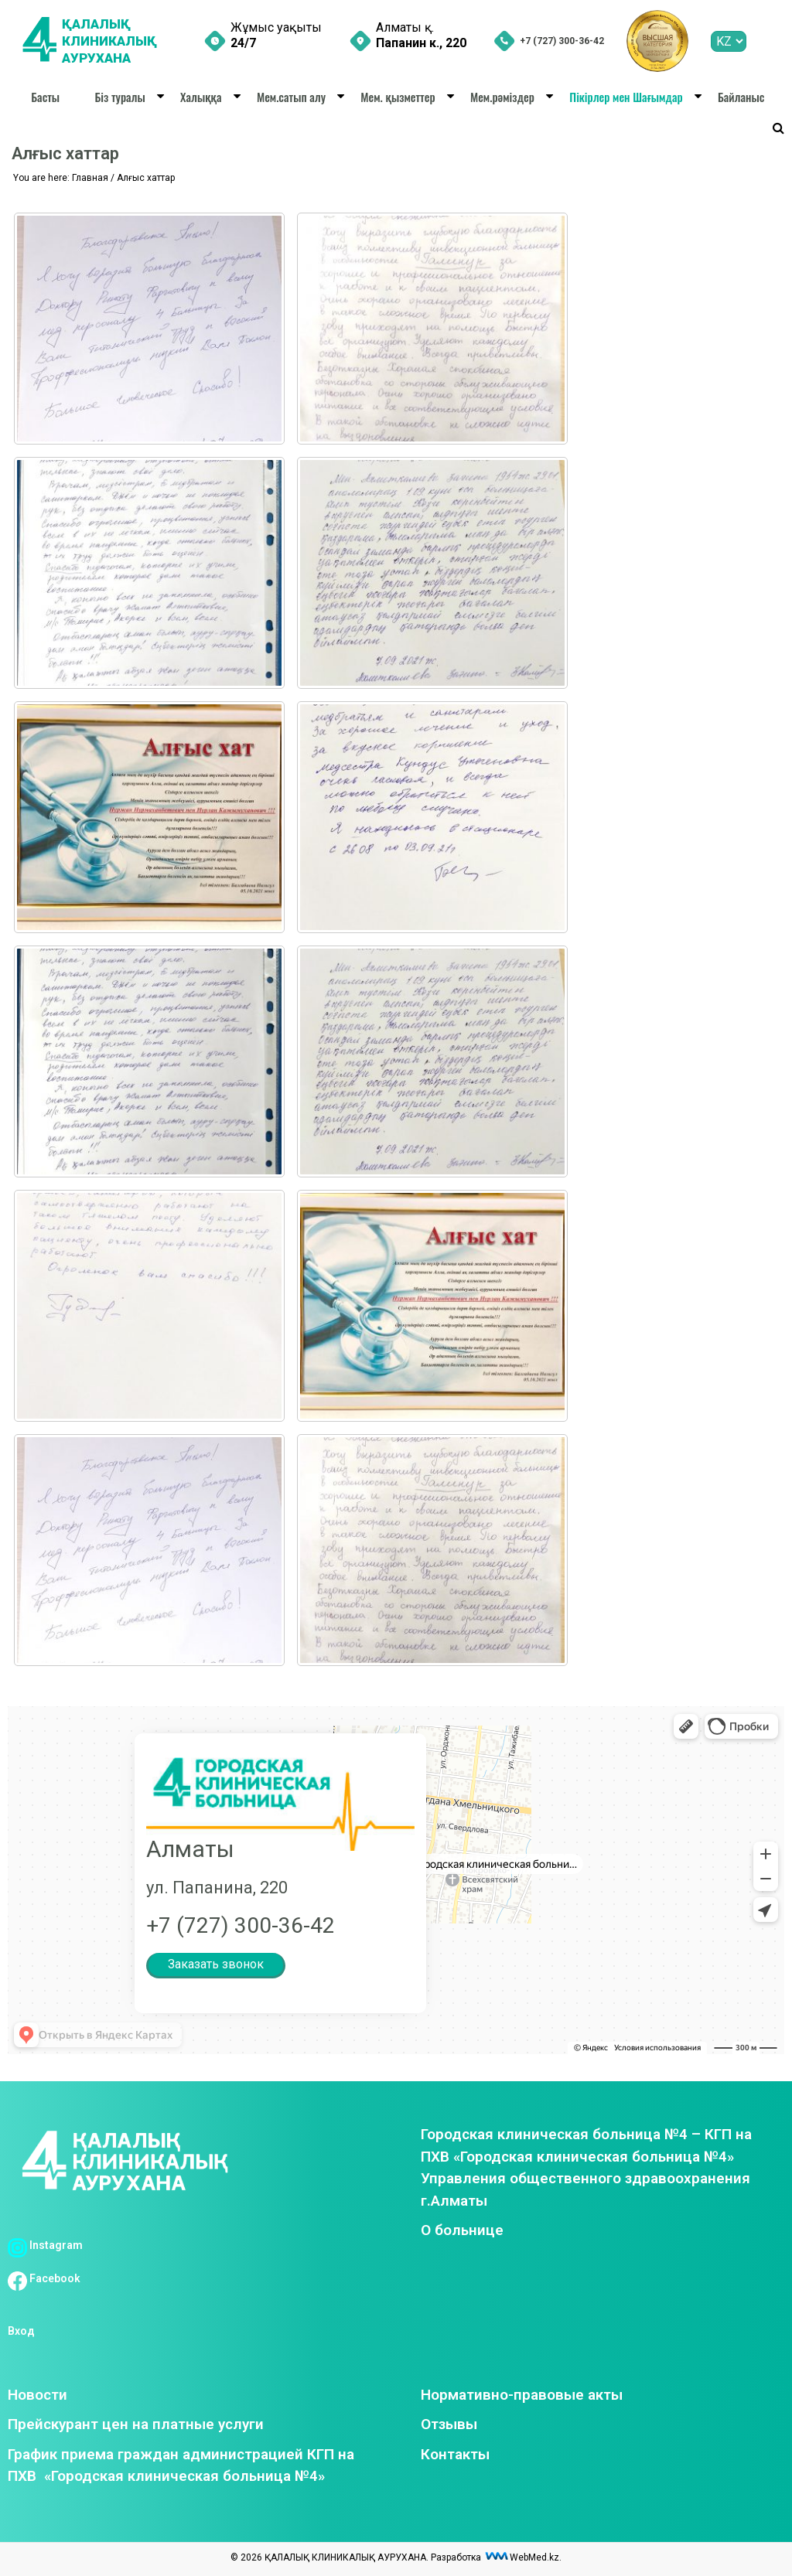 The height and width of the screenshot is (2576, 792). Describe the element at coordinates (397, 96) in the screenshot. I see `Мем. қызметтер` at that location.